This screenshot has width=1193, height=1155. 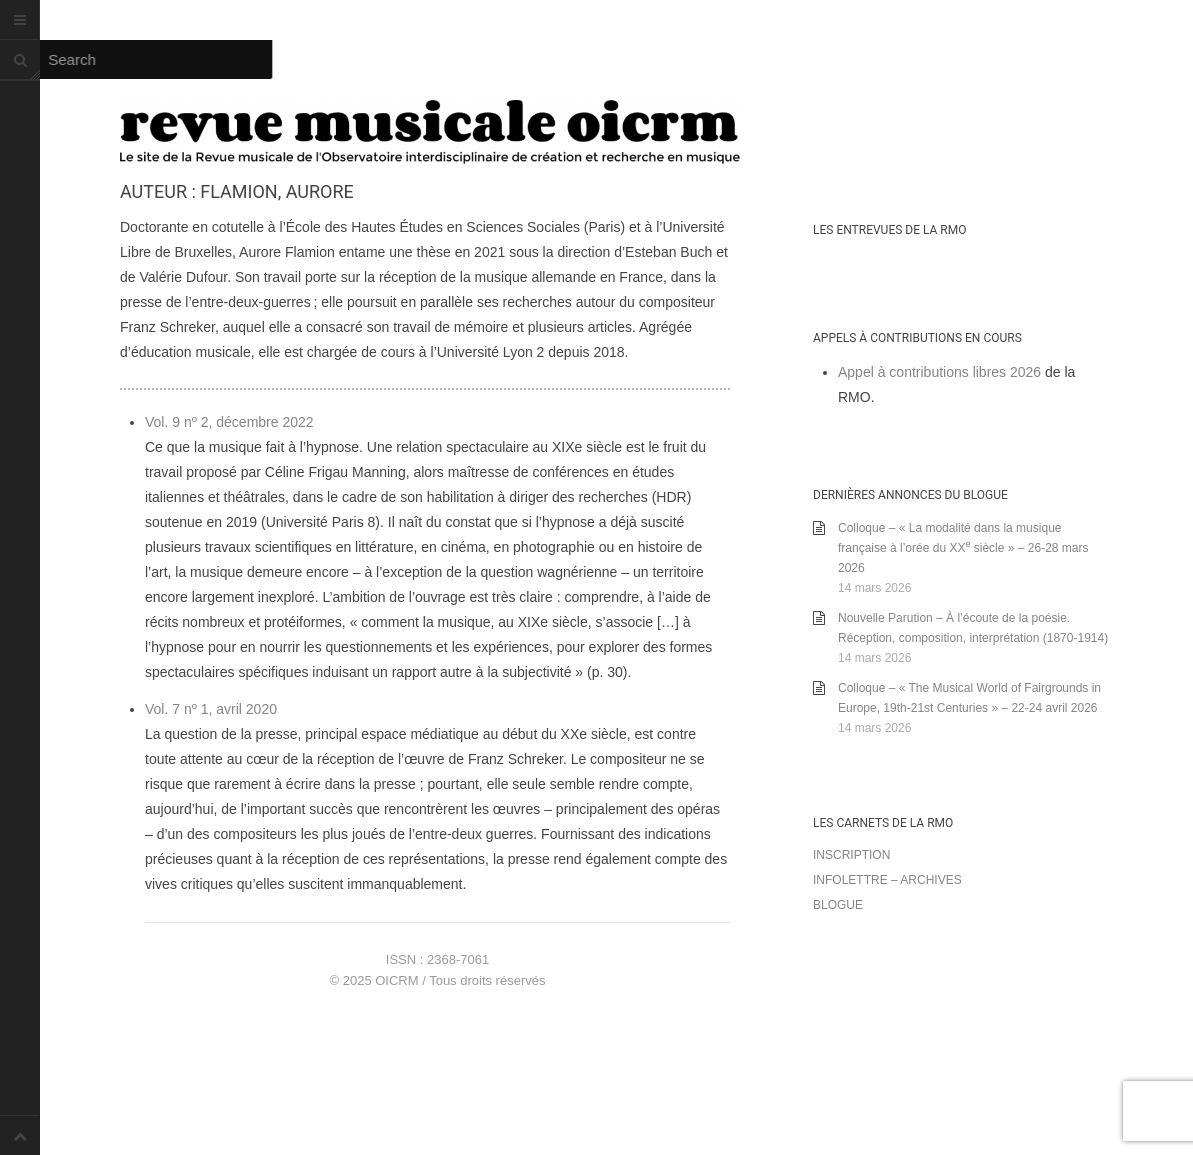 I want to click on Vol. 9 nº 2, décembre 2022, so click(x=229, y=422).